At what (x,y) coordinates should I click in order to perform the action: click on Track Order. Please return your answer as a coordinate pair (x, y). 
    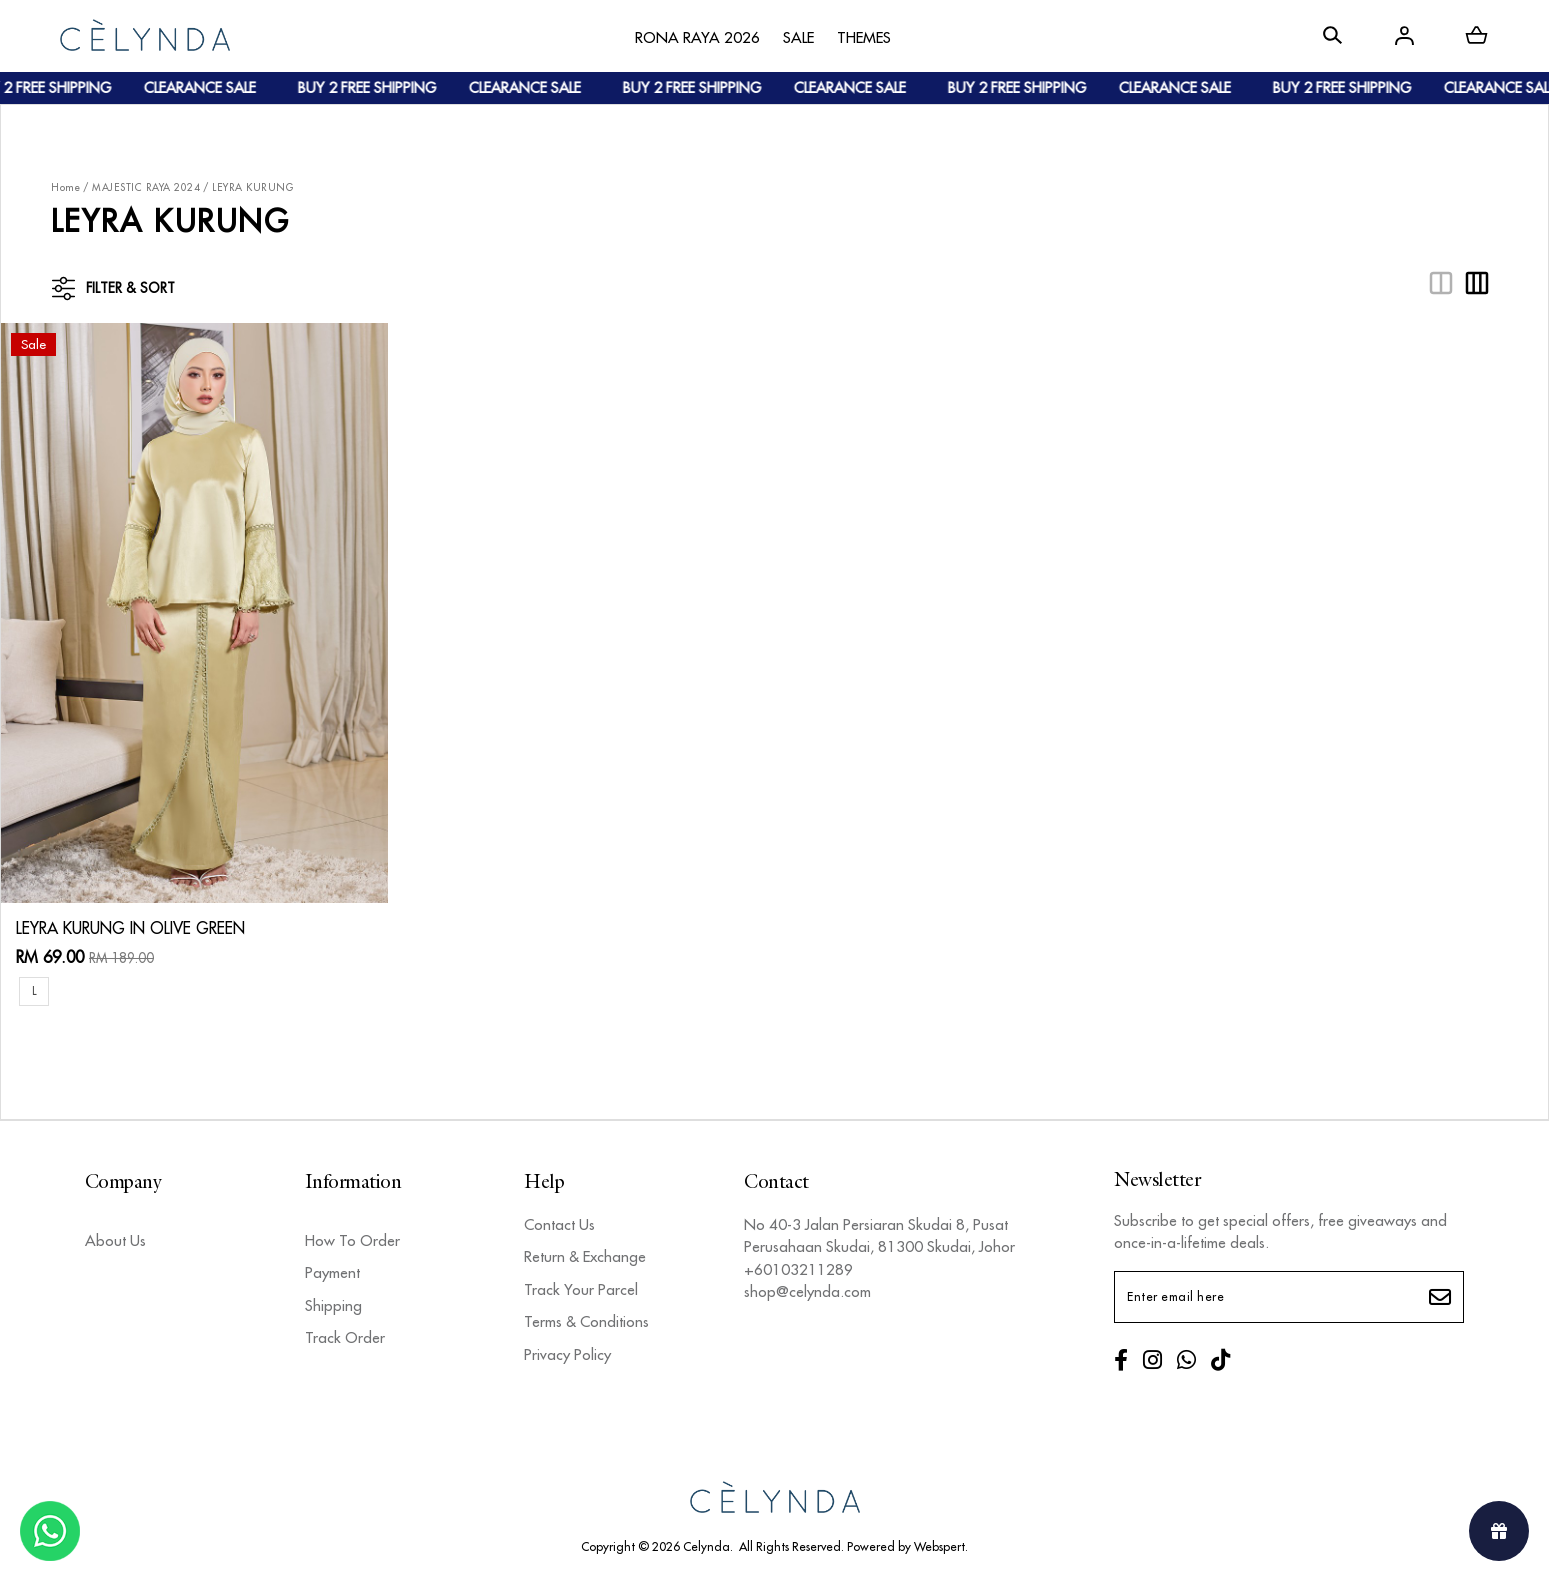
    Looking at the image, I should click on (345, 1337).